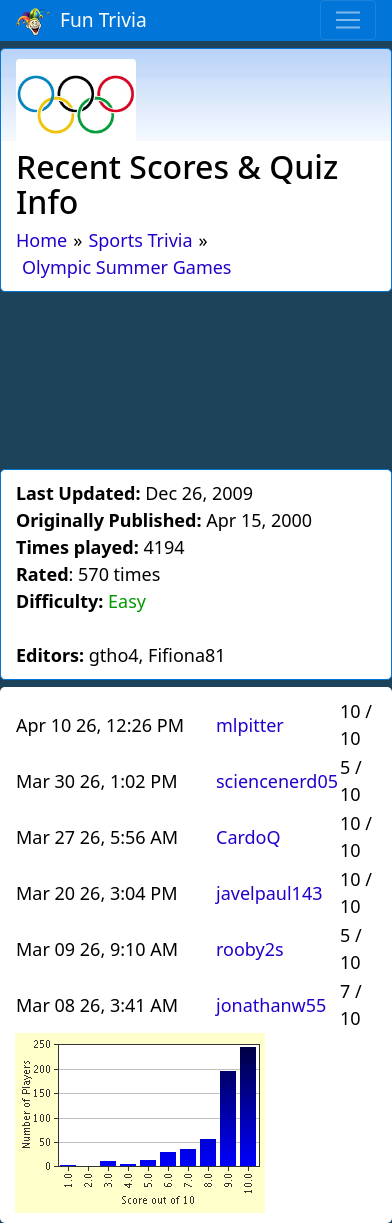  What do you see at coordinates (348, 20) in the screenshot?
I see `[Toggle navigation]` at bounding box center [348, 20].